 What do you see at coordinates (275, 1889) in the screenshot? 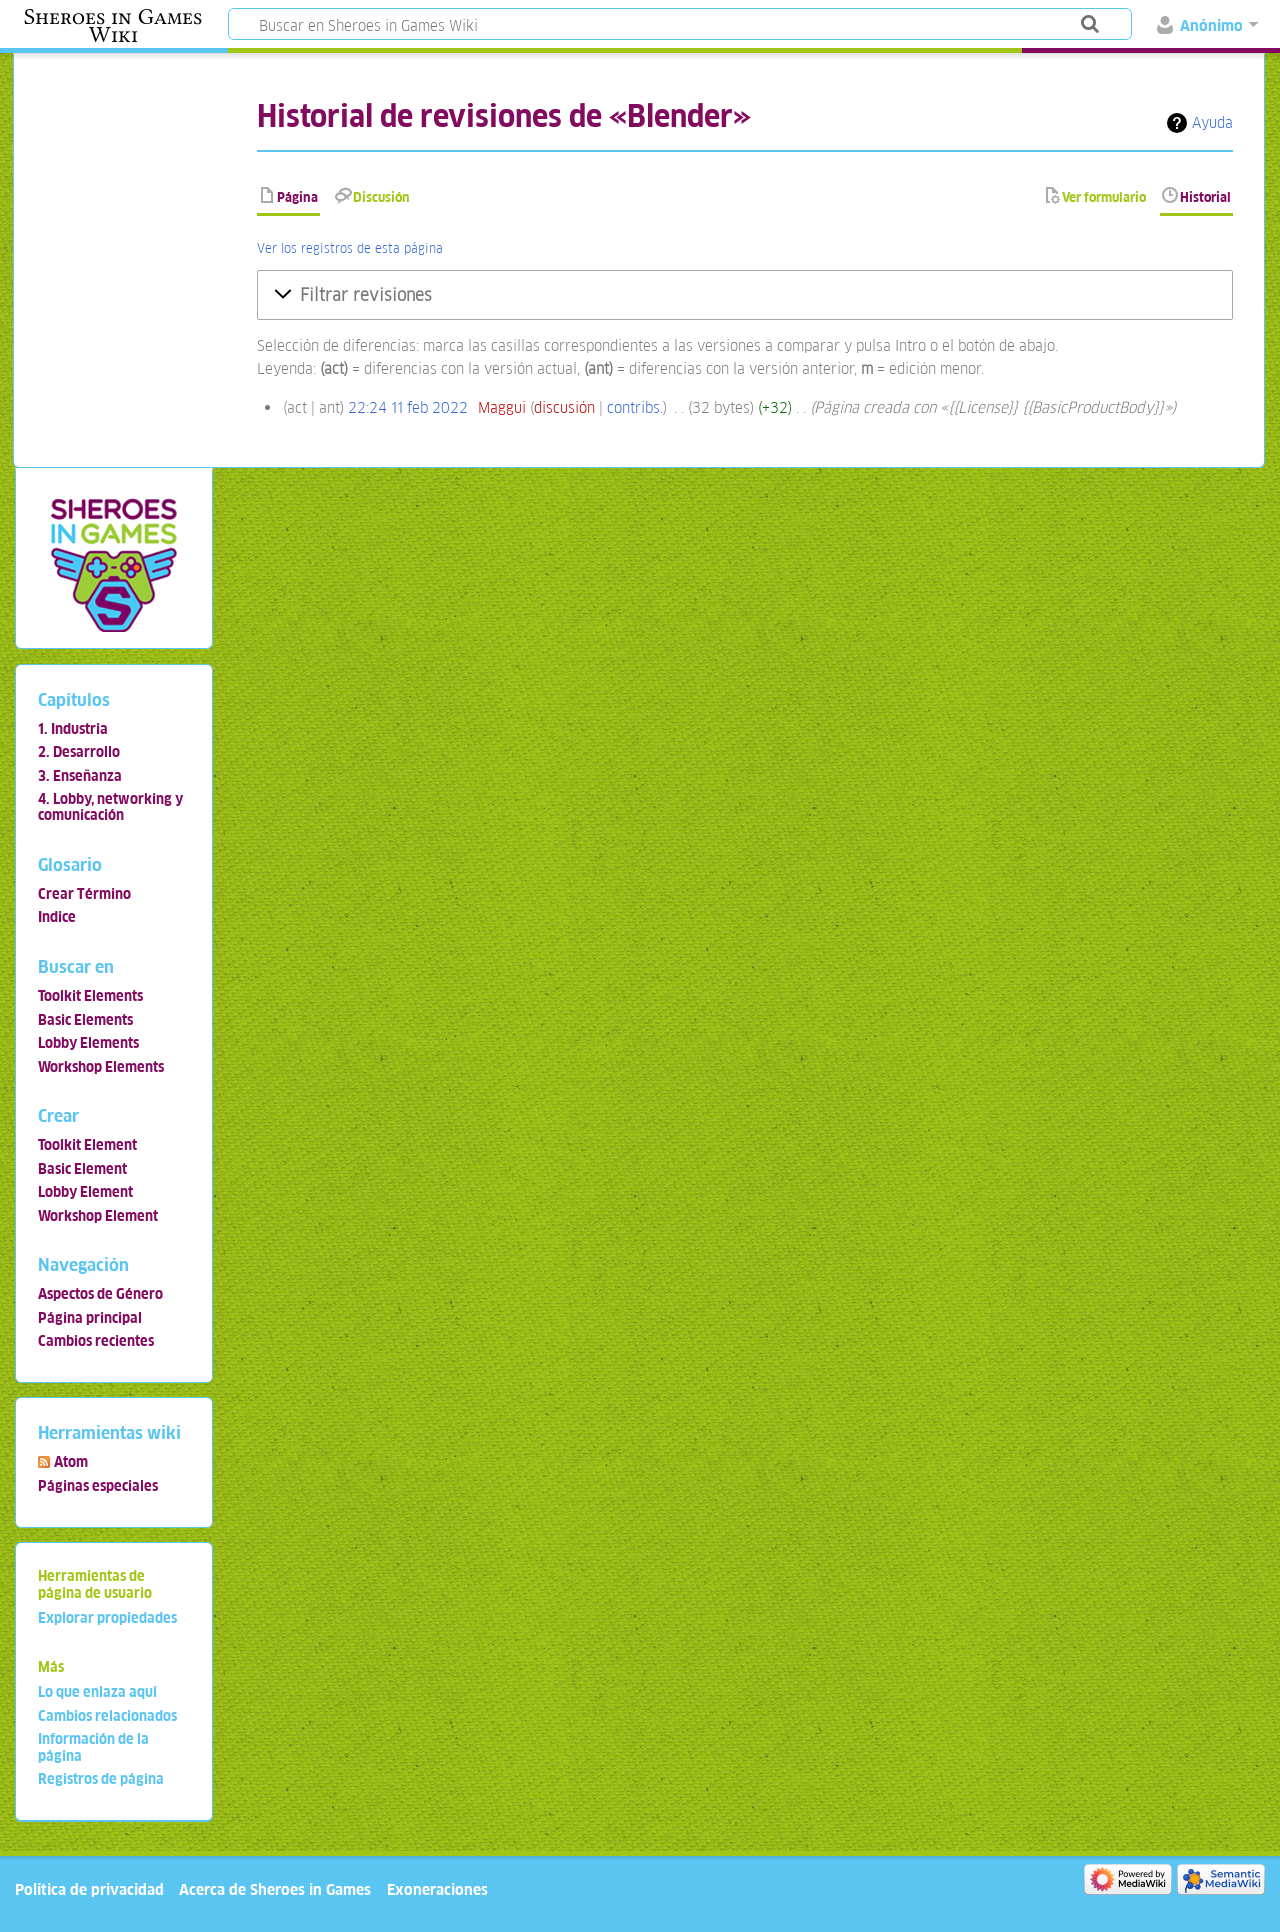
I see `Acerca de Sheroes in Games` at bounding box center [275, 1889].